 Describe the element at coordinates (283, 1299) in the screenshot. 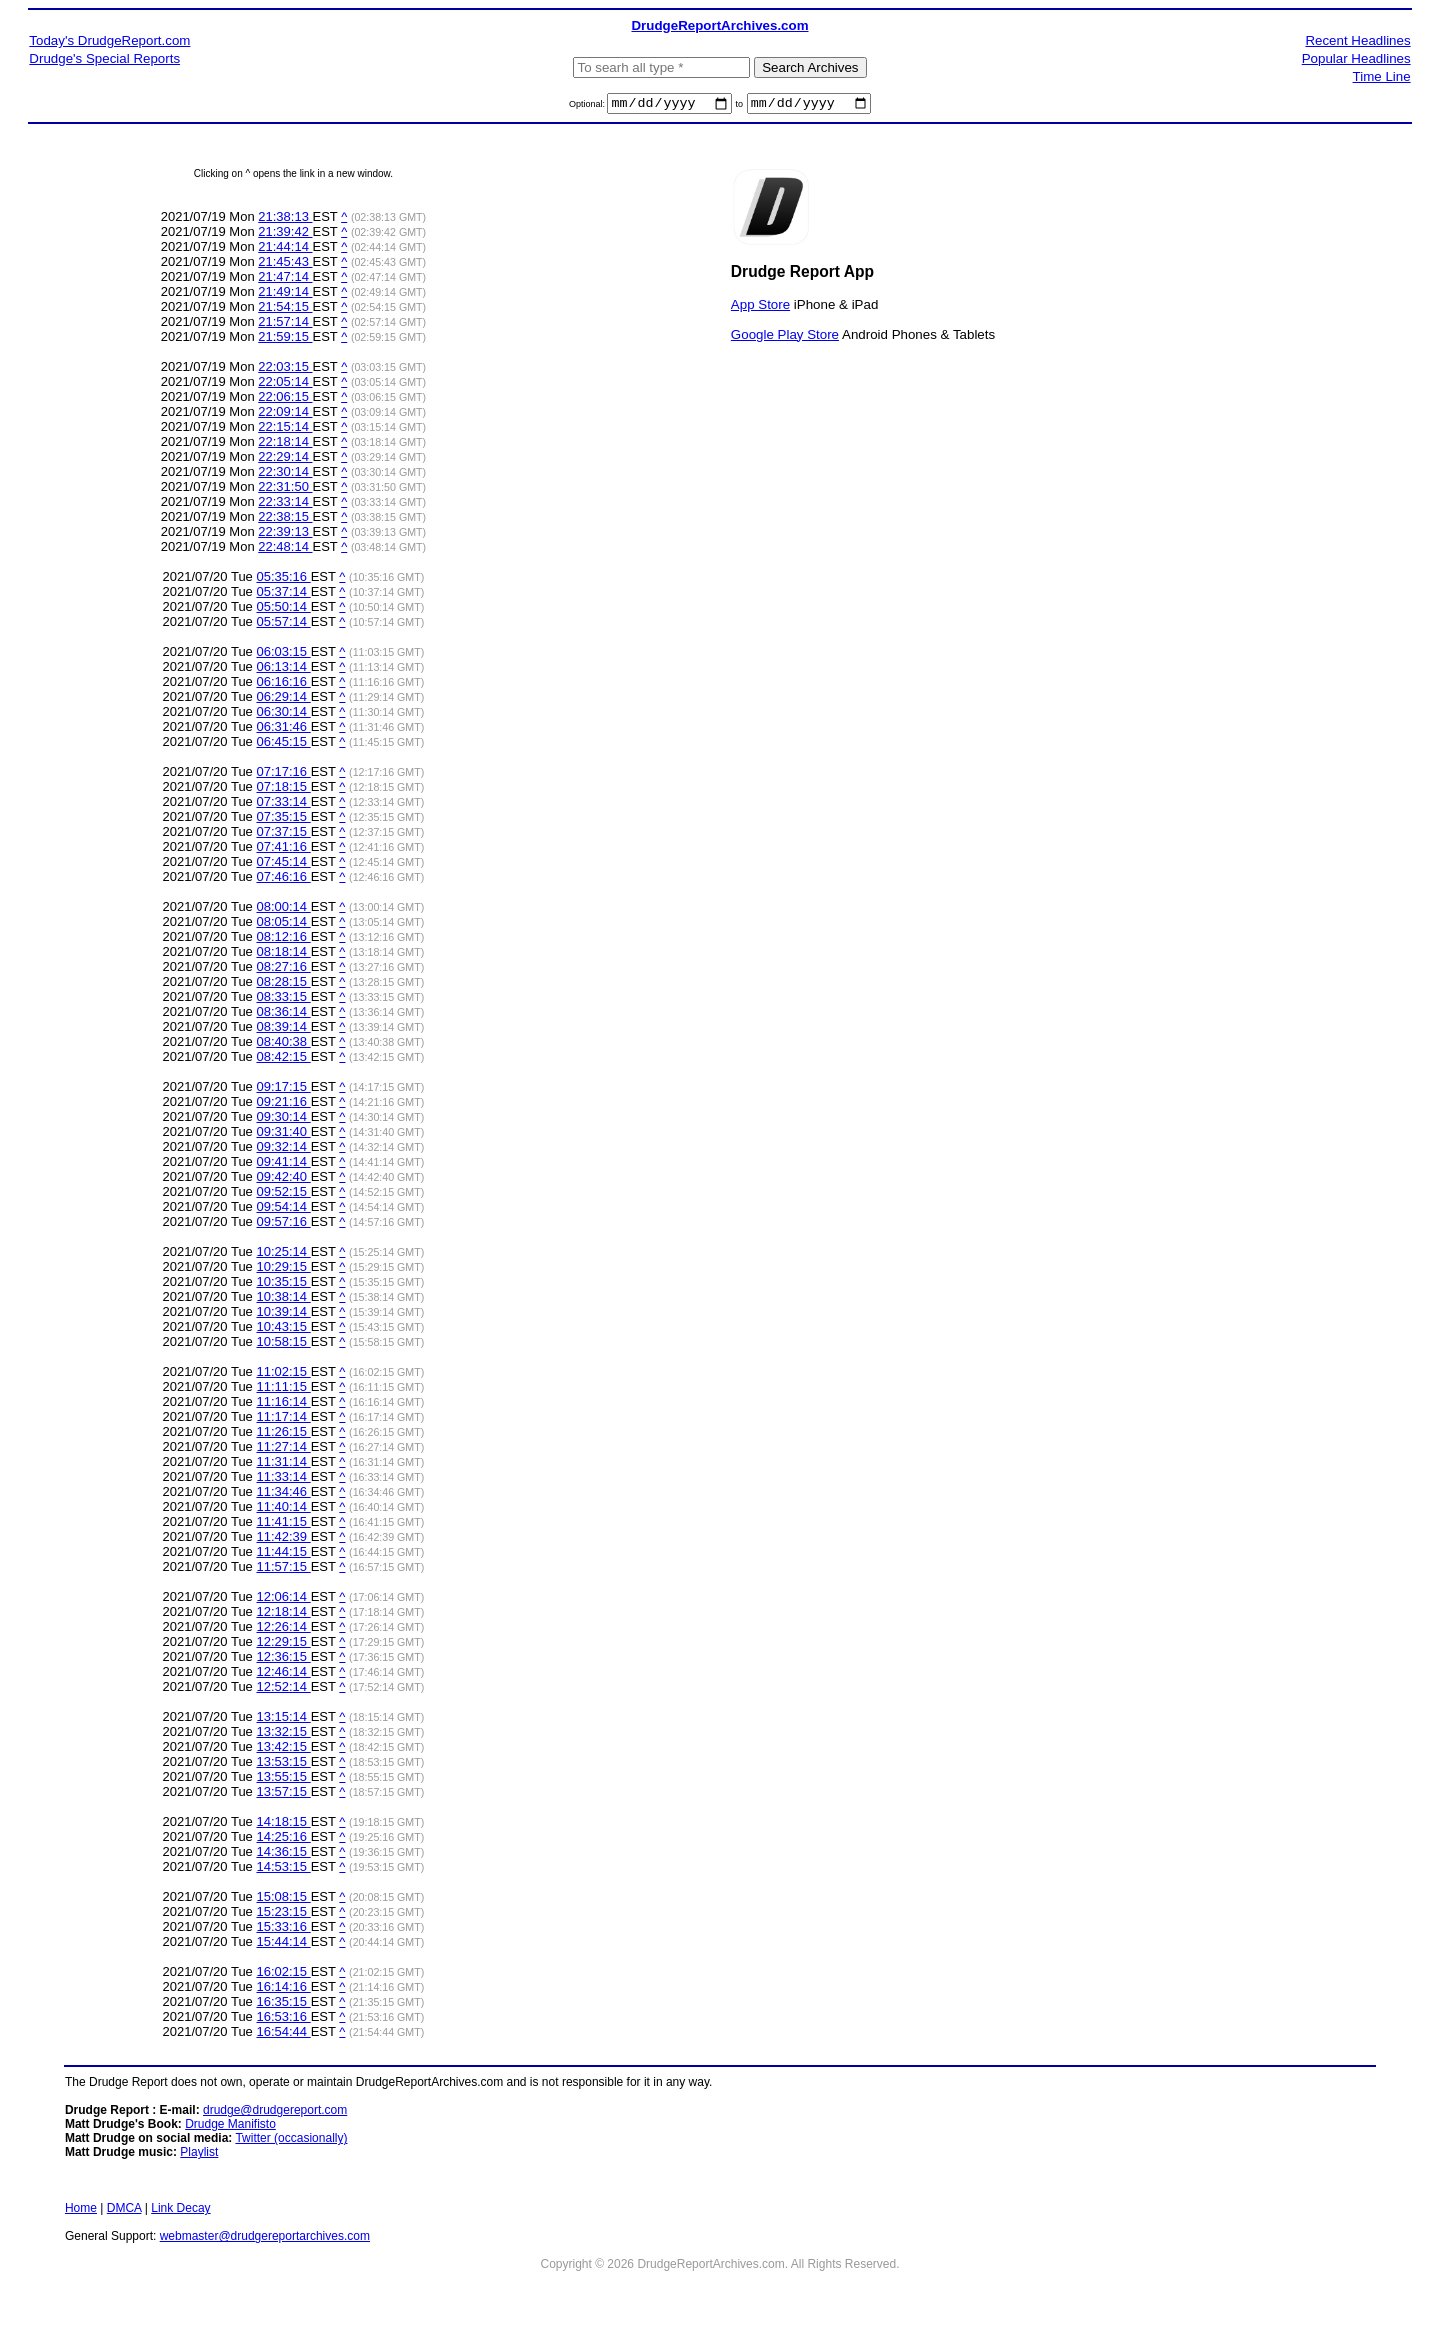

I see `10:38:14` at that location.